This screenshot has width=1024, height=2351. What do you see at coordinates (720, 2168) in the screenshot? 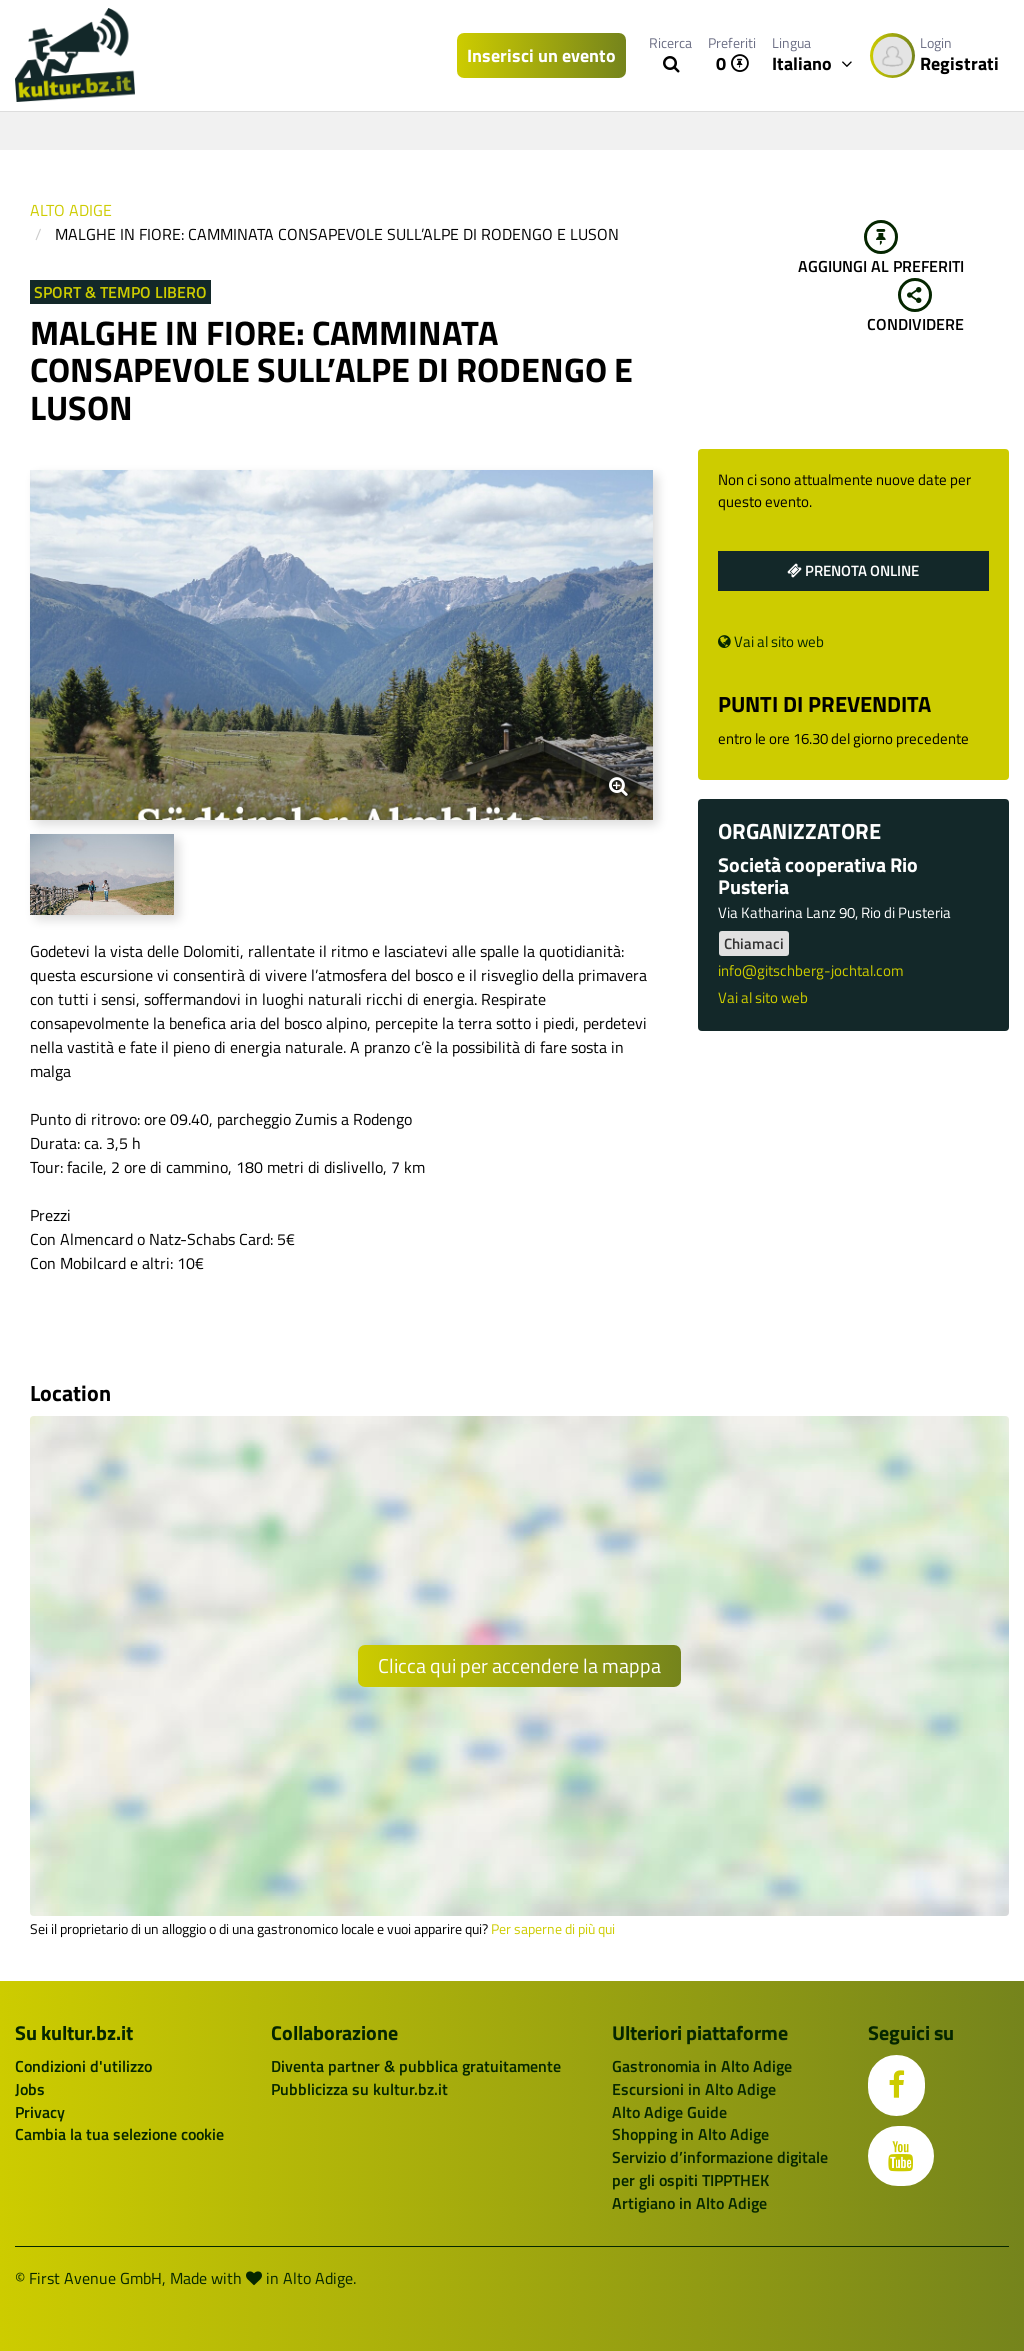
I see `Servizio d’informazione digitale per gli ospiti TIPPTHEK` at bounding box center [720, 2168].